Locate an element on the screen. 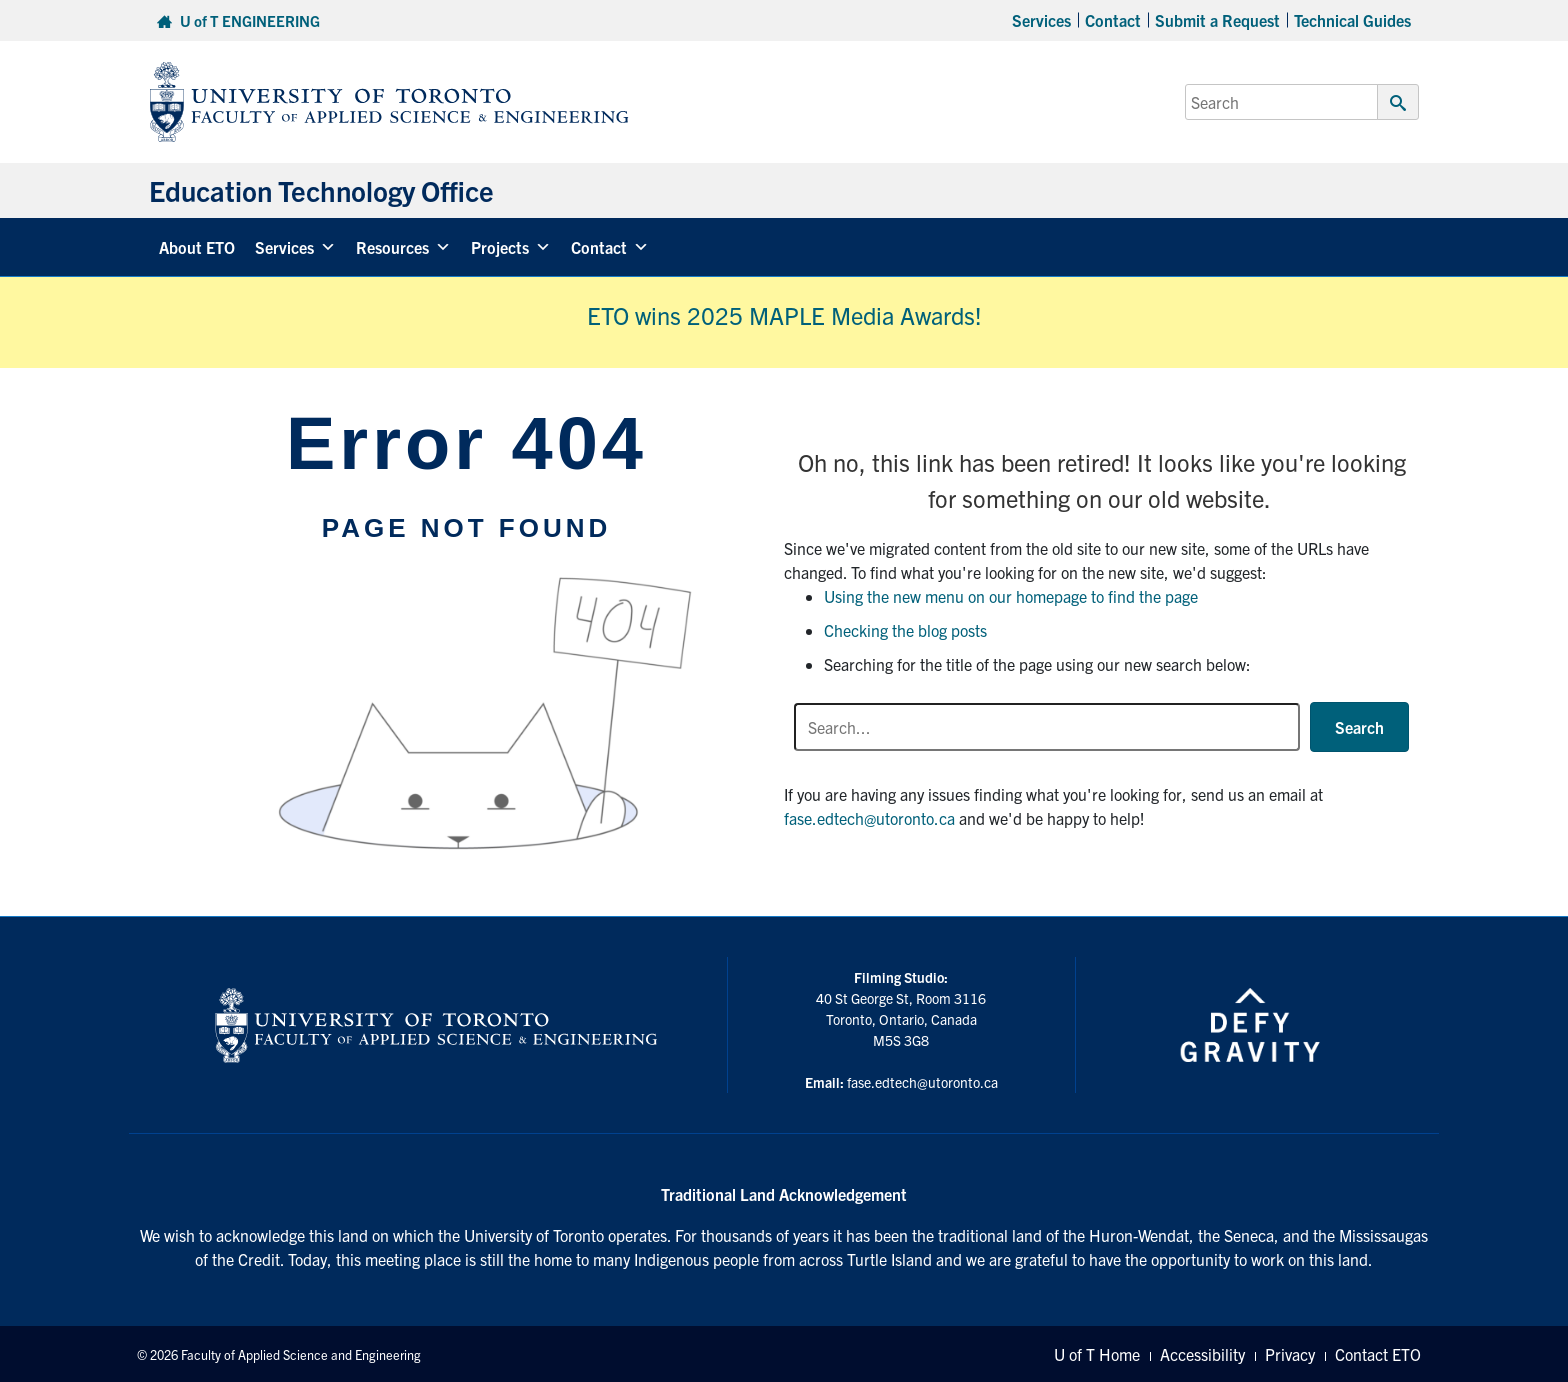  Projects is located at coordinates (511, 247).